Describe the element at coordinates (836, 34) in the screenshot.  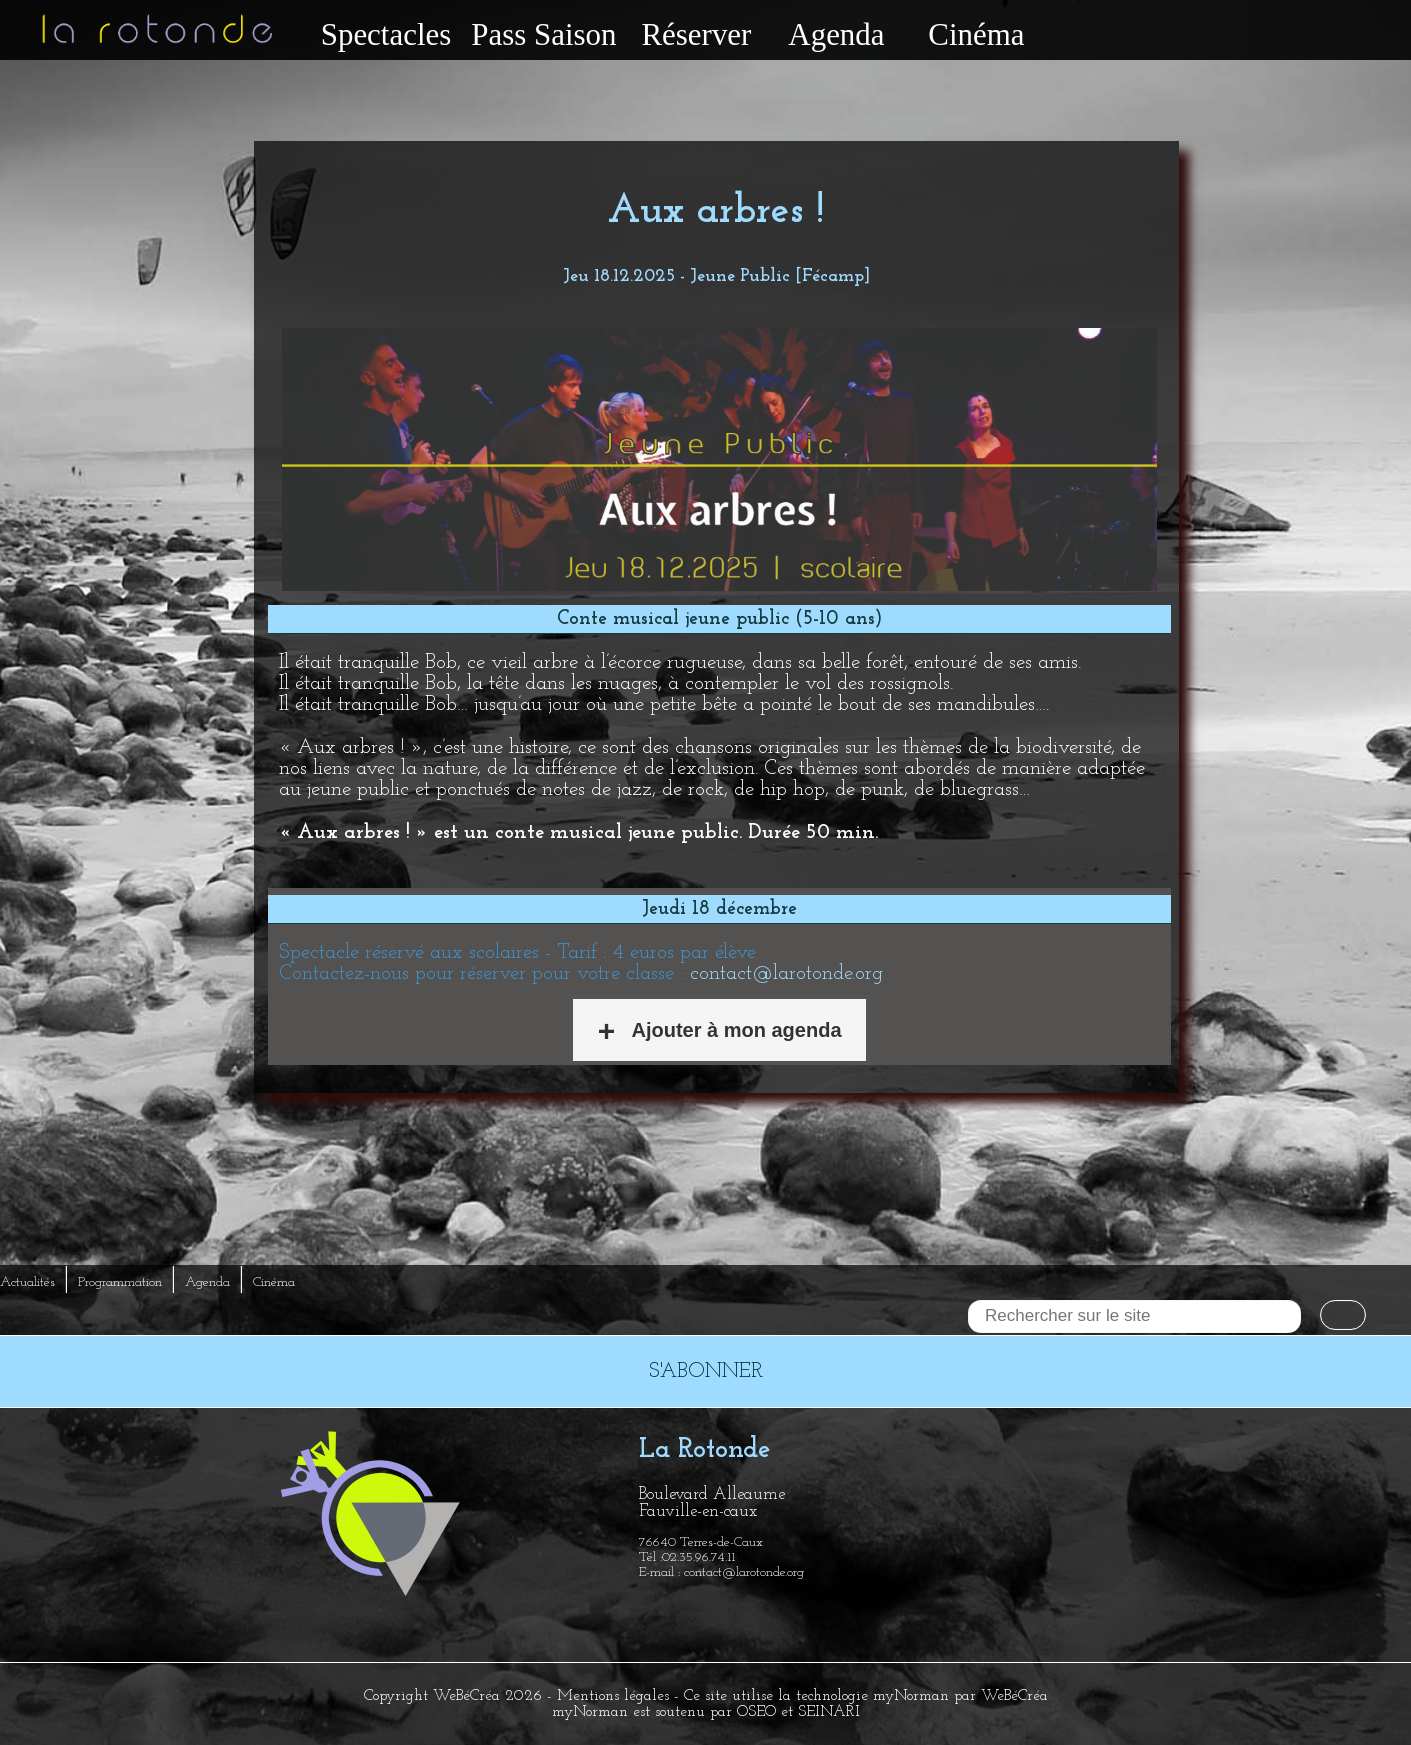
I see `Agenda` at that location.